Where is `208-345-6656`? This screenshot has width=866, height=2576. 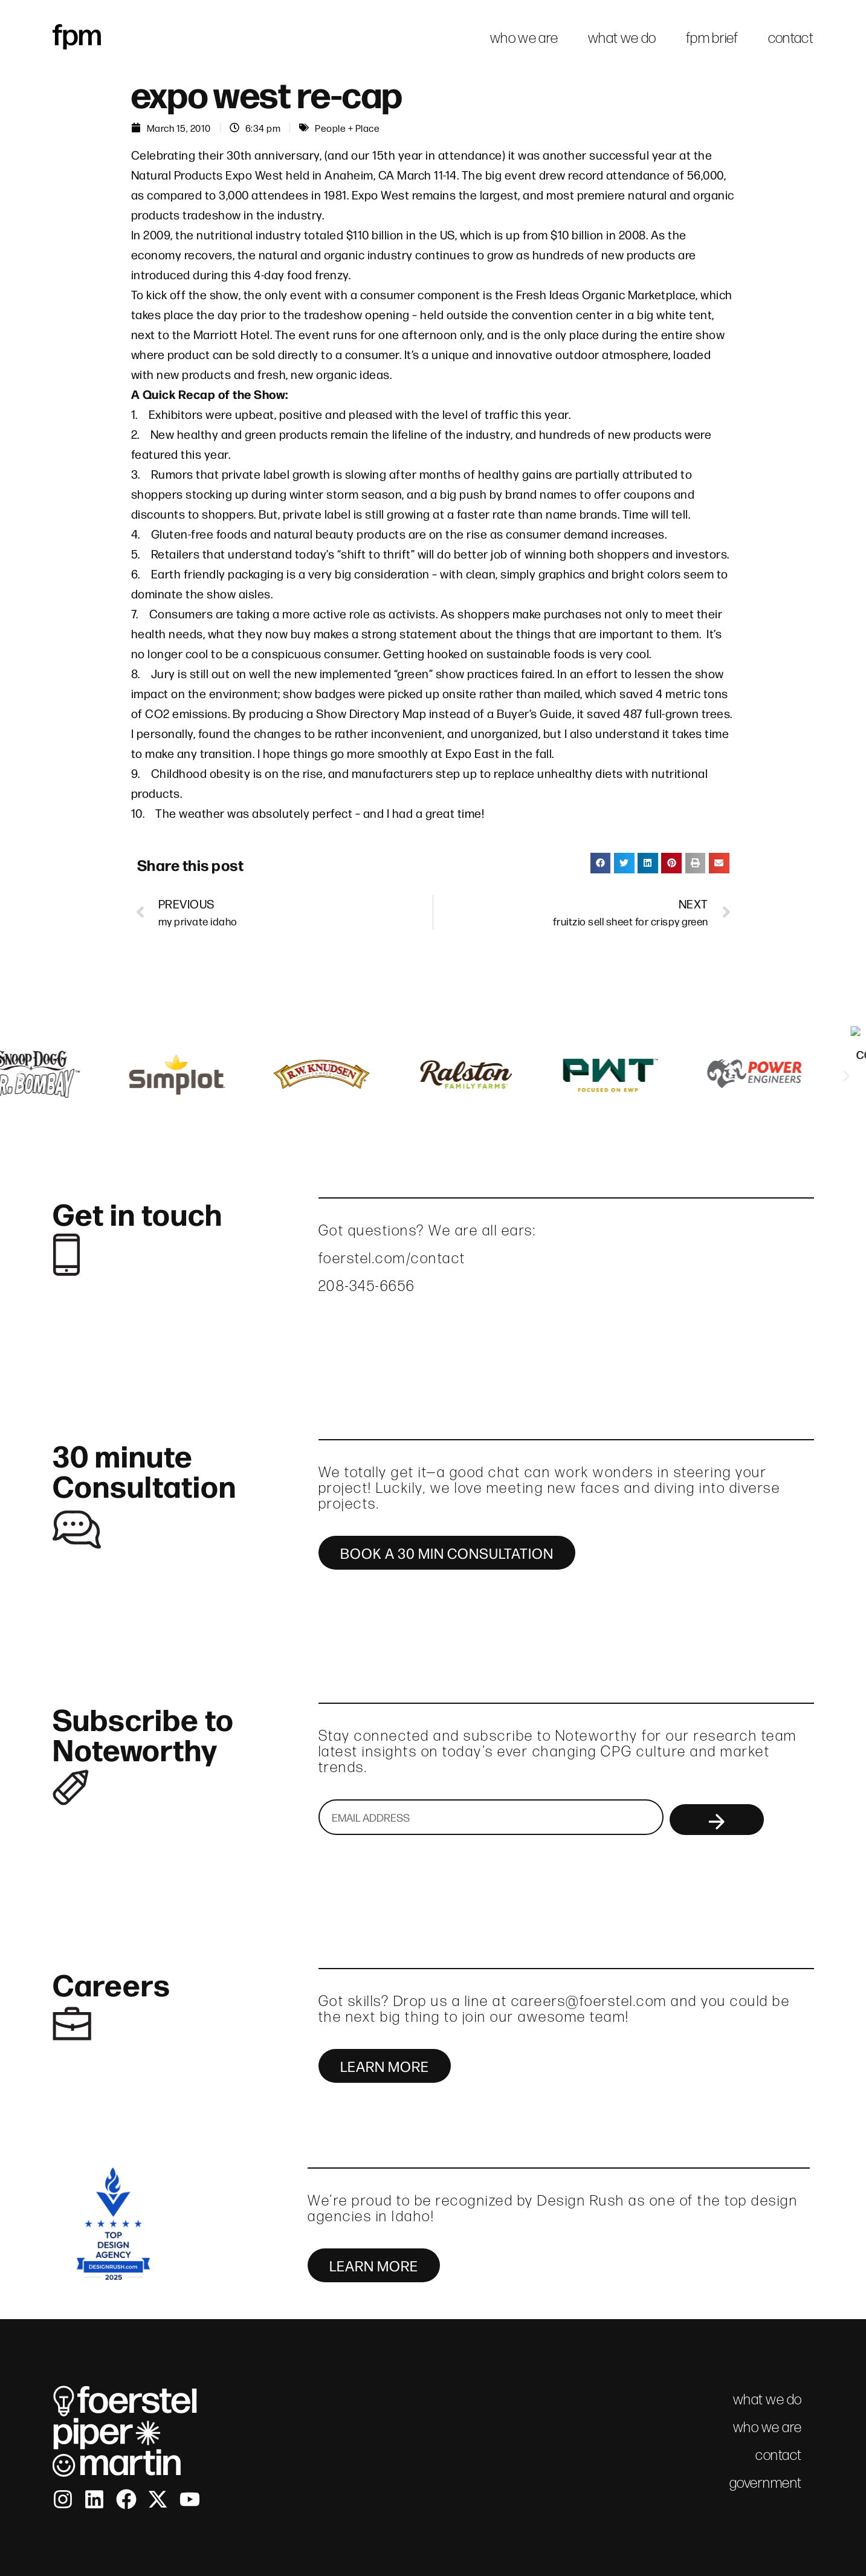 208-345-6656 is located at coordinates (366, 1286).